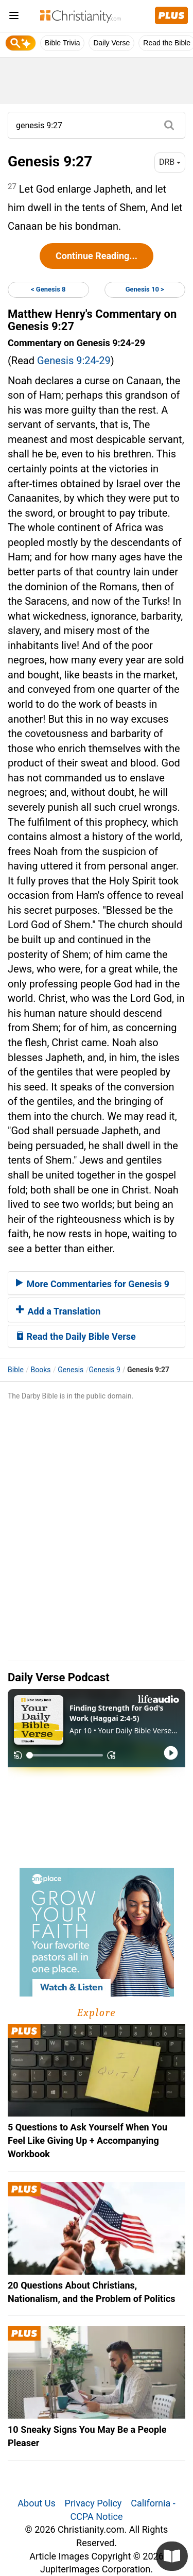 This screenshot has height=2576, width=193. What do you see at coordinates (96, 255) in the screenshot?
I see `Continue Reading...` at bounding box center [96, 255].